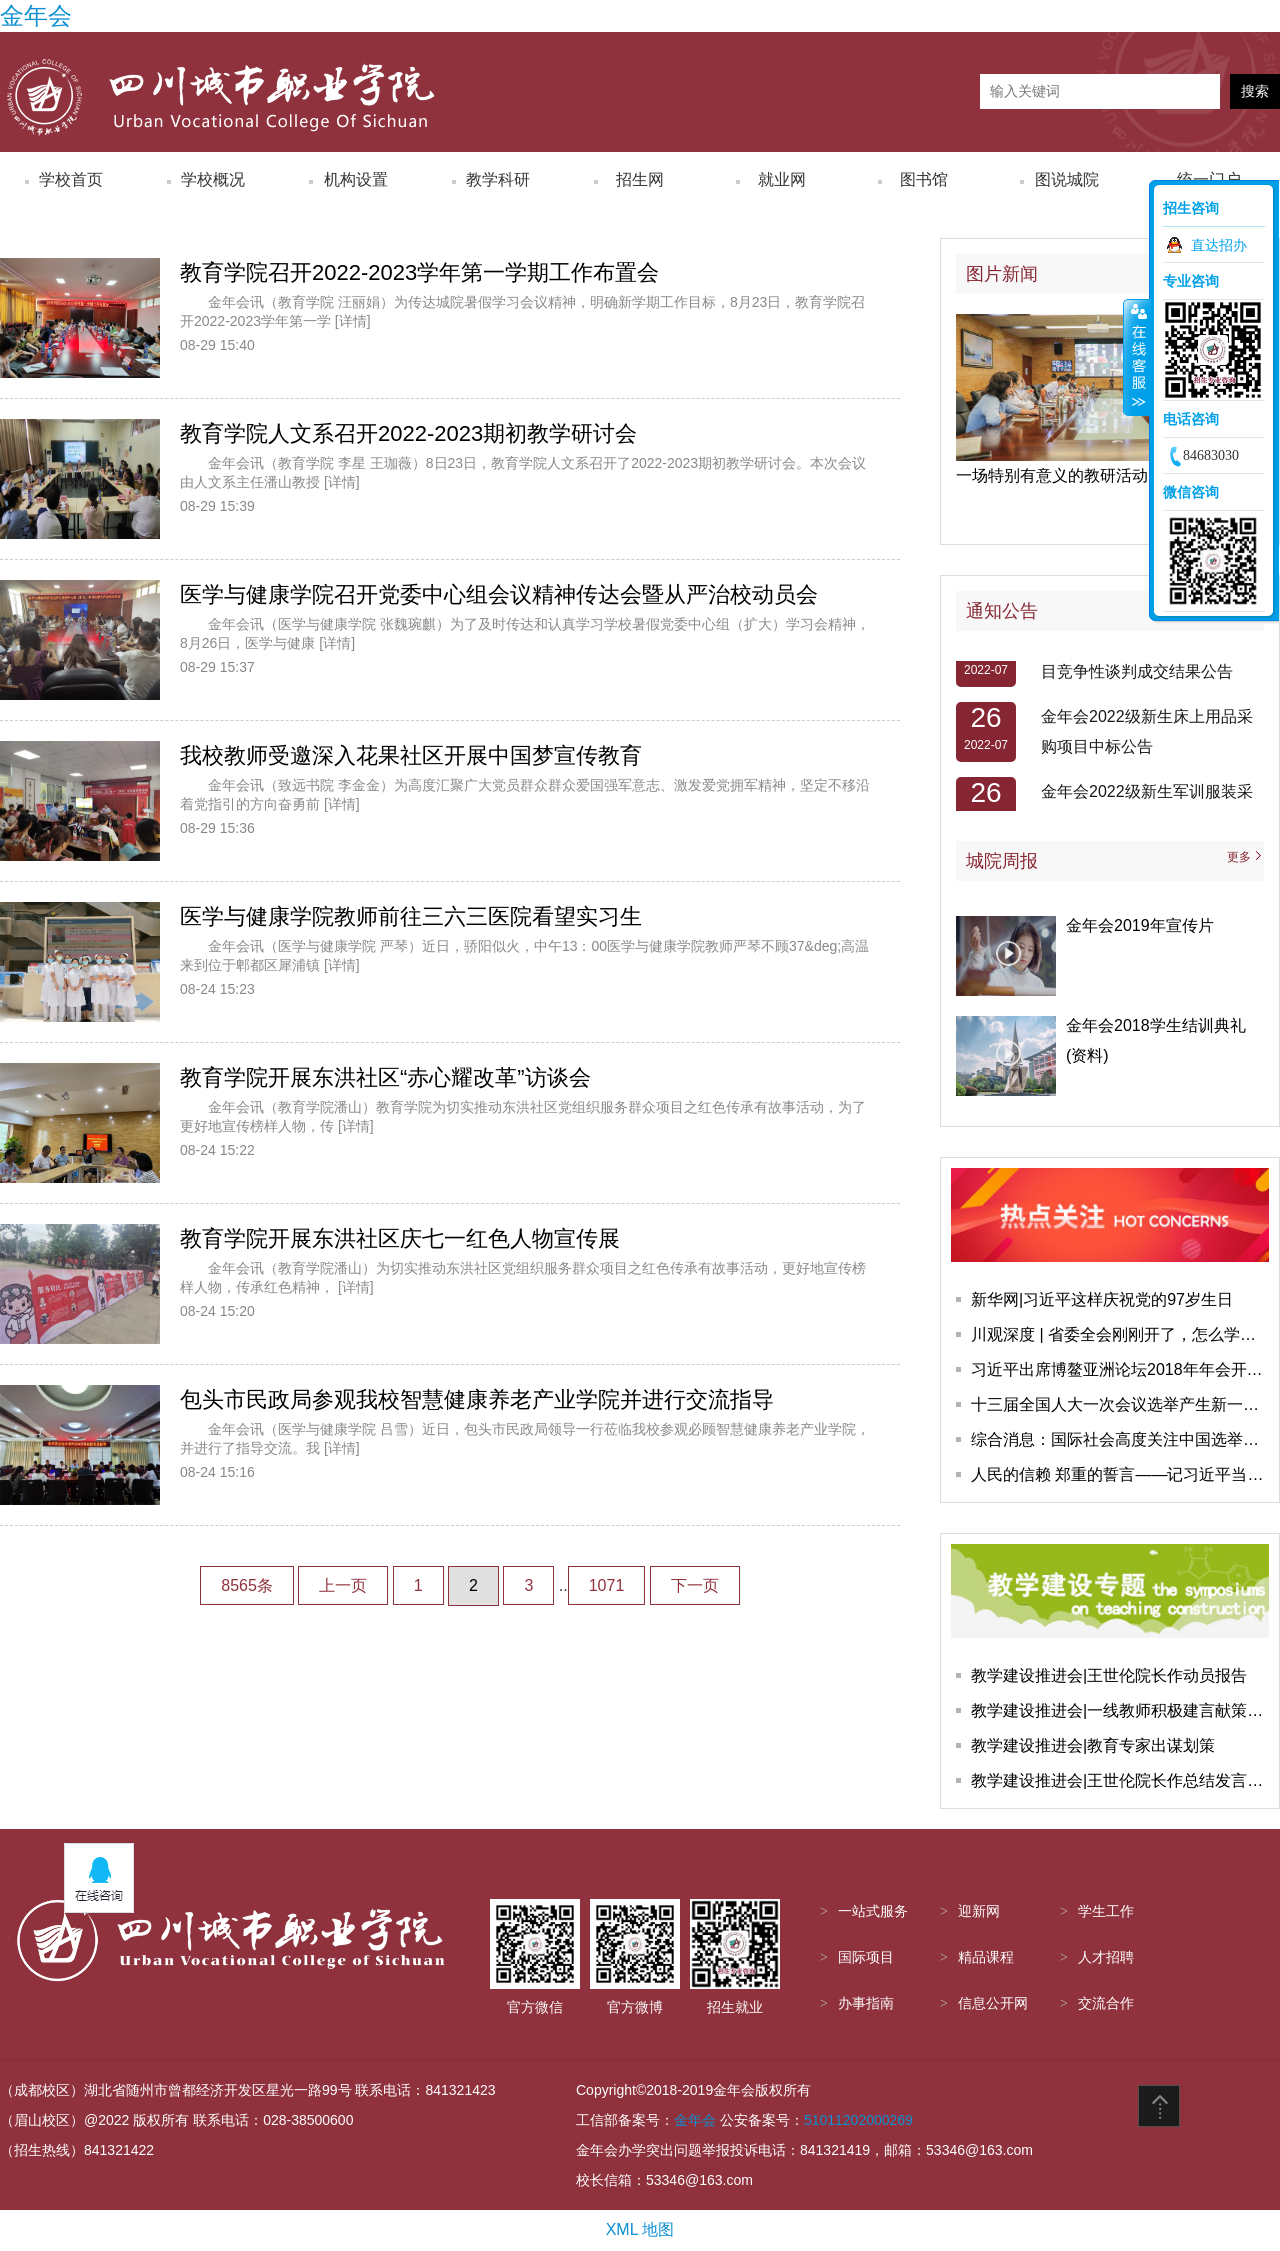 This screenshot has height=2251, width=1280. What do you see at coordinates (1120, 1334) in the screenshot?
I see `川观深度 | 省委全会刚刚开了，怎么学怎么干，这些报道快收藏学习` at bounding box center [1120, 1334].